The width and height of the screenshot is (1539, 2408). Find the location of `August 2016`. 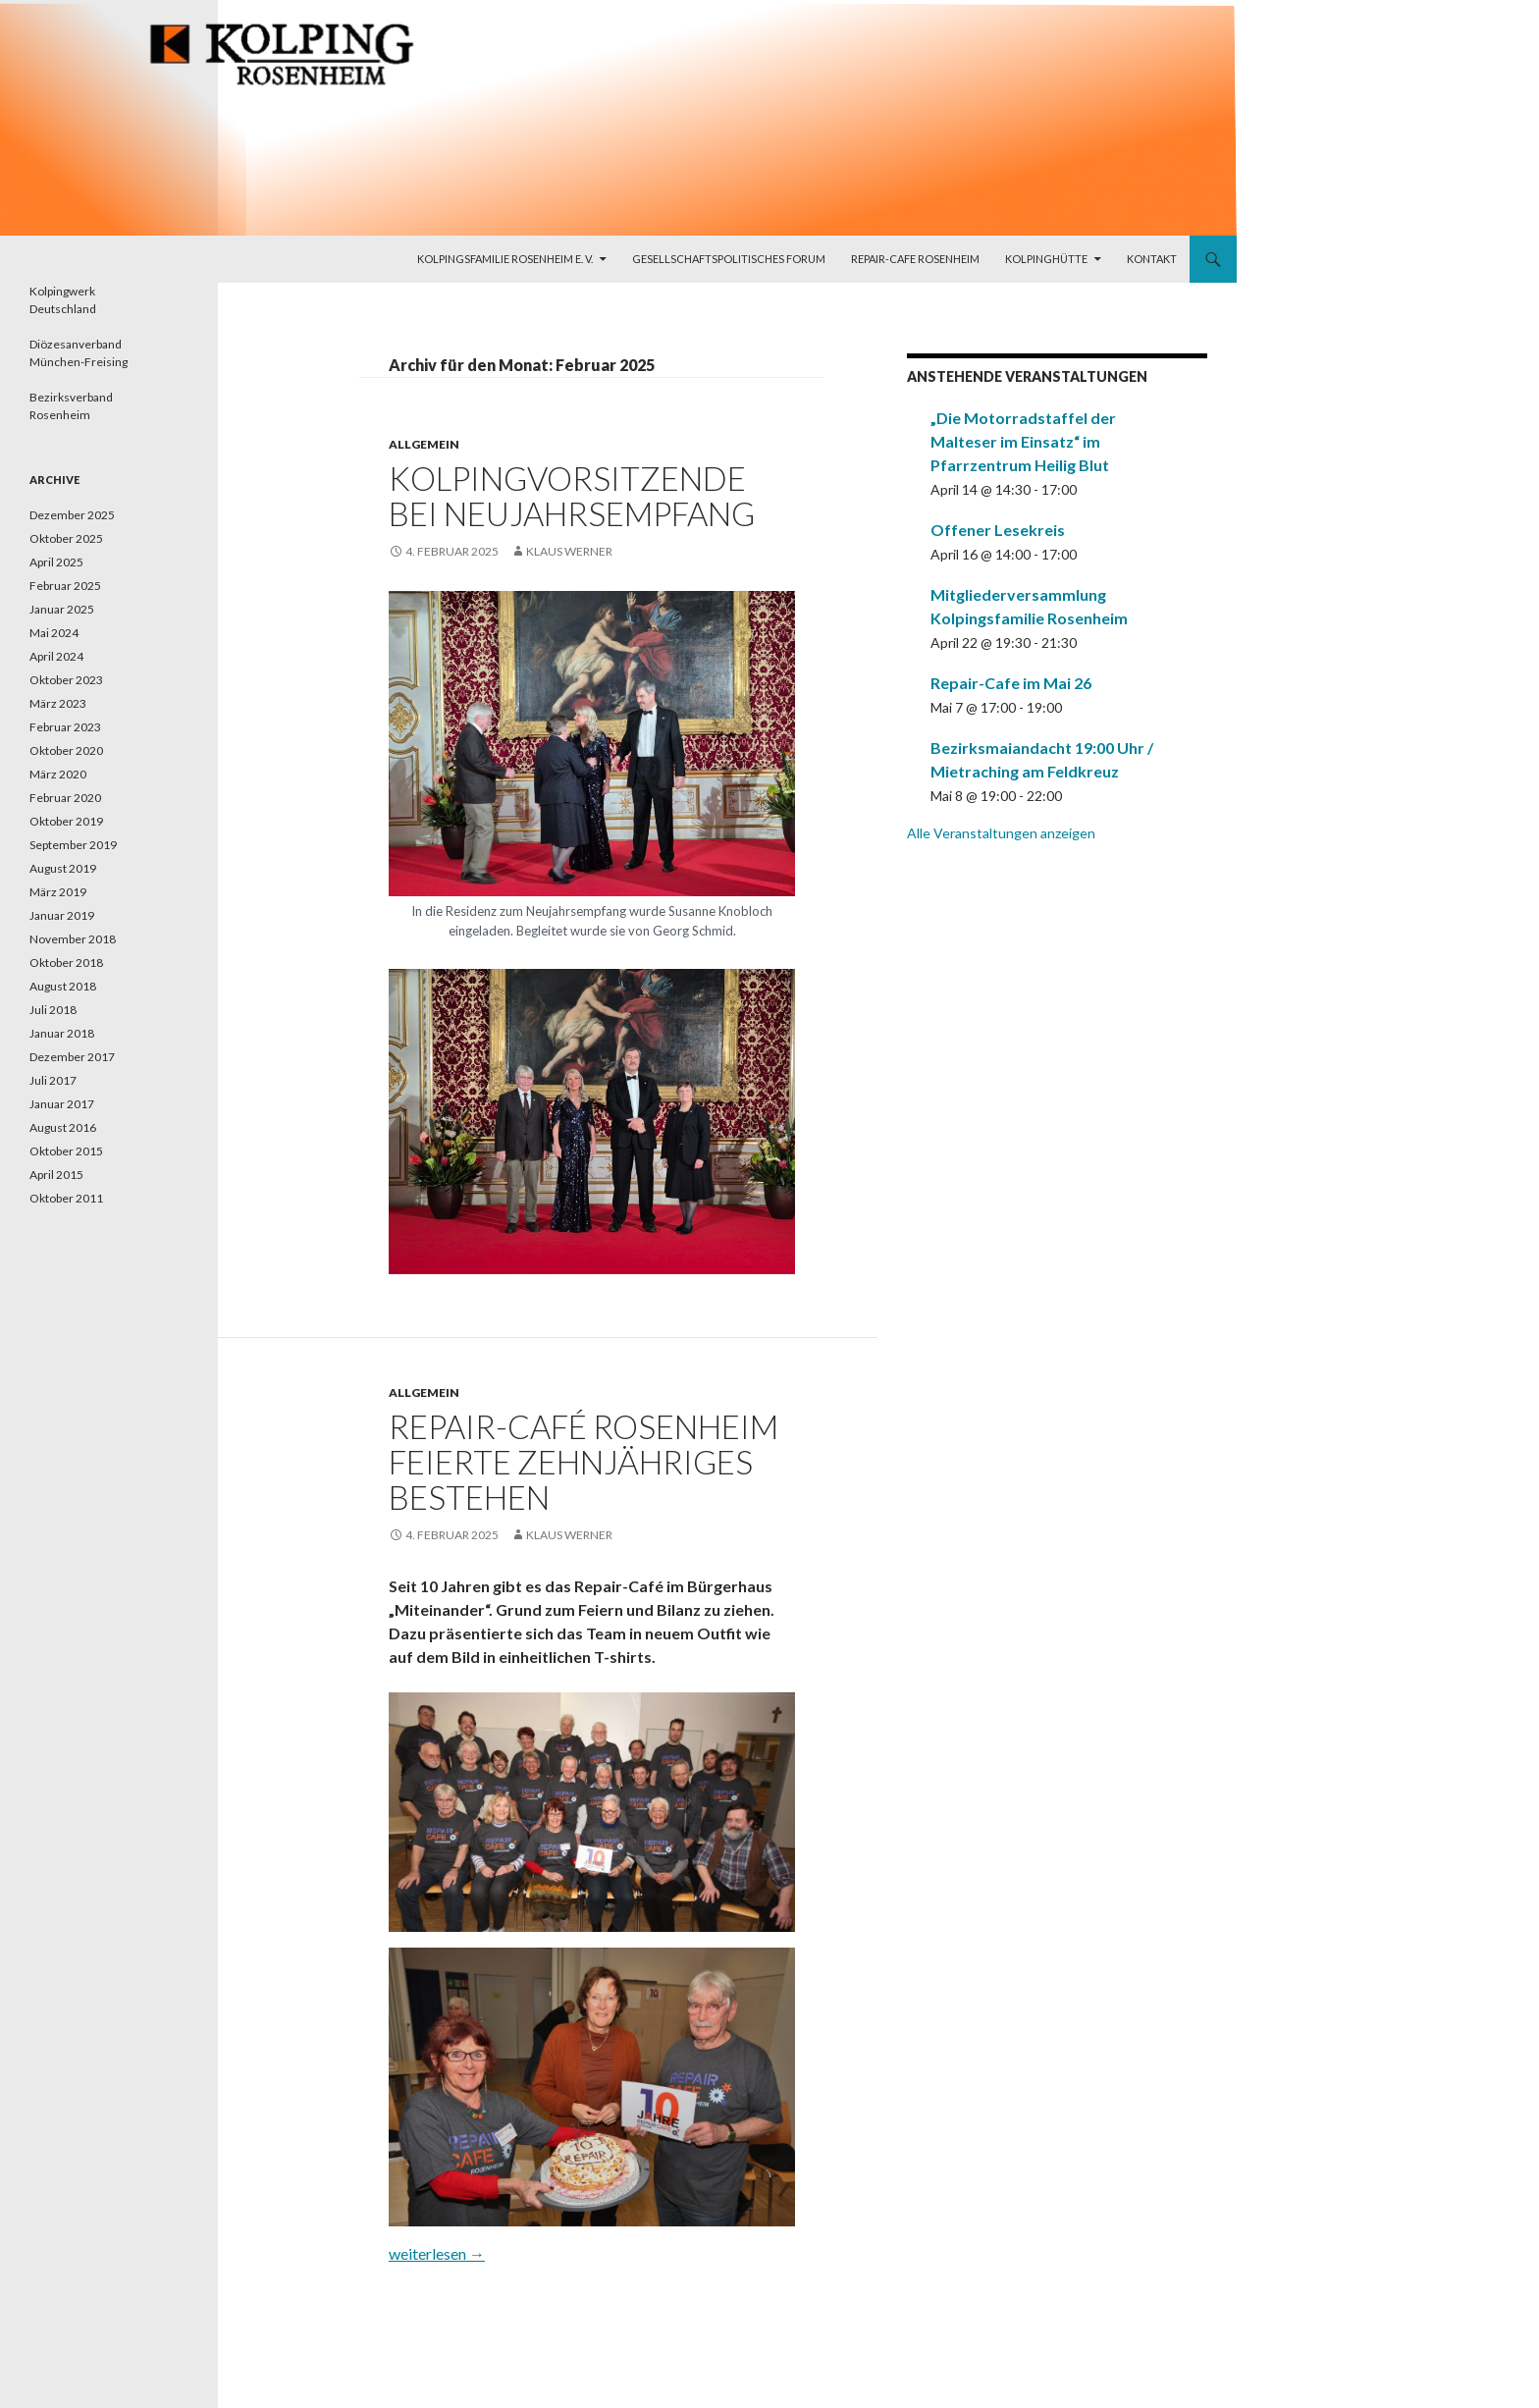

August 2016 is located at coordinates (62, 1127).